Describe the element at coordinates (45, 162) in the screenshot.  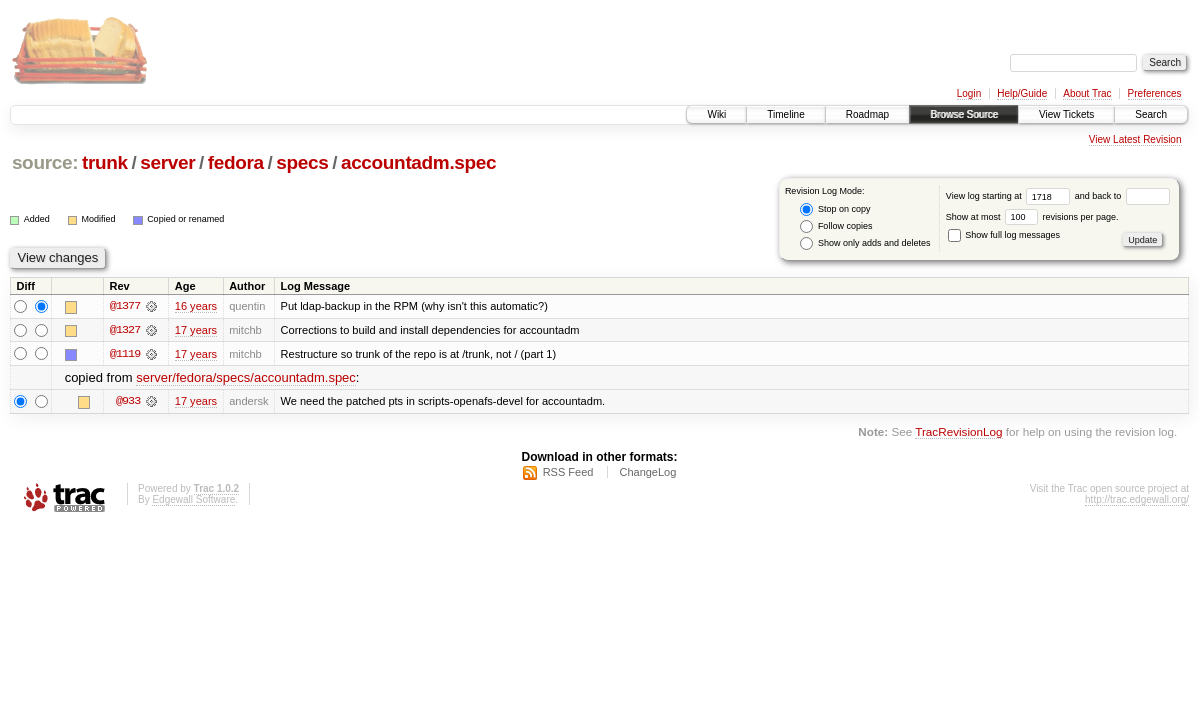
I see `source:` at that location.